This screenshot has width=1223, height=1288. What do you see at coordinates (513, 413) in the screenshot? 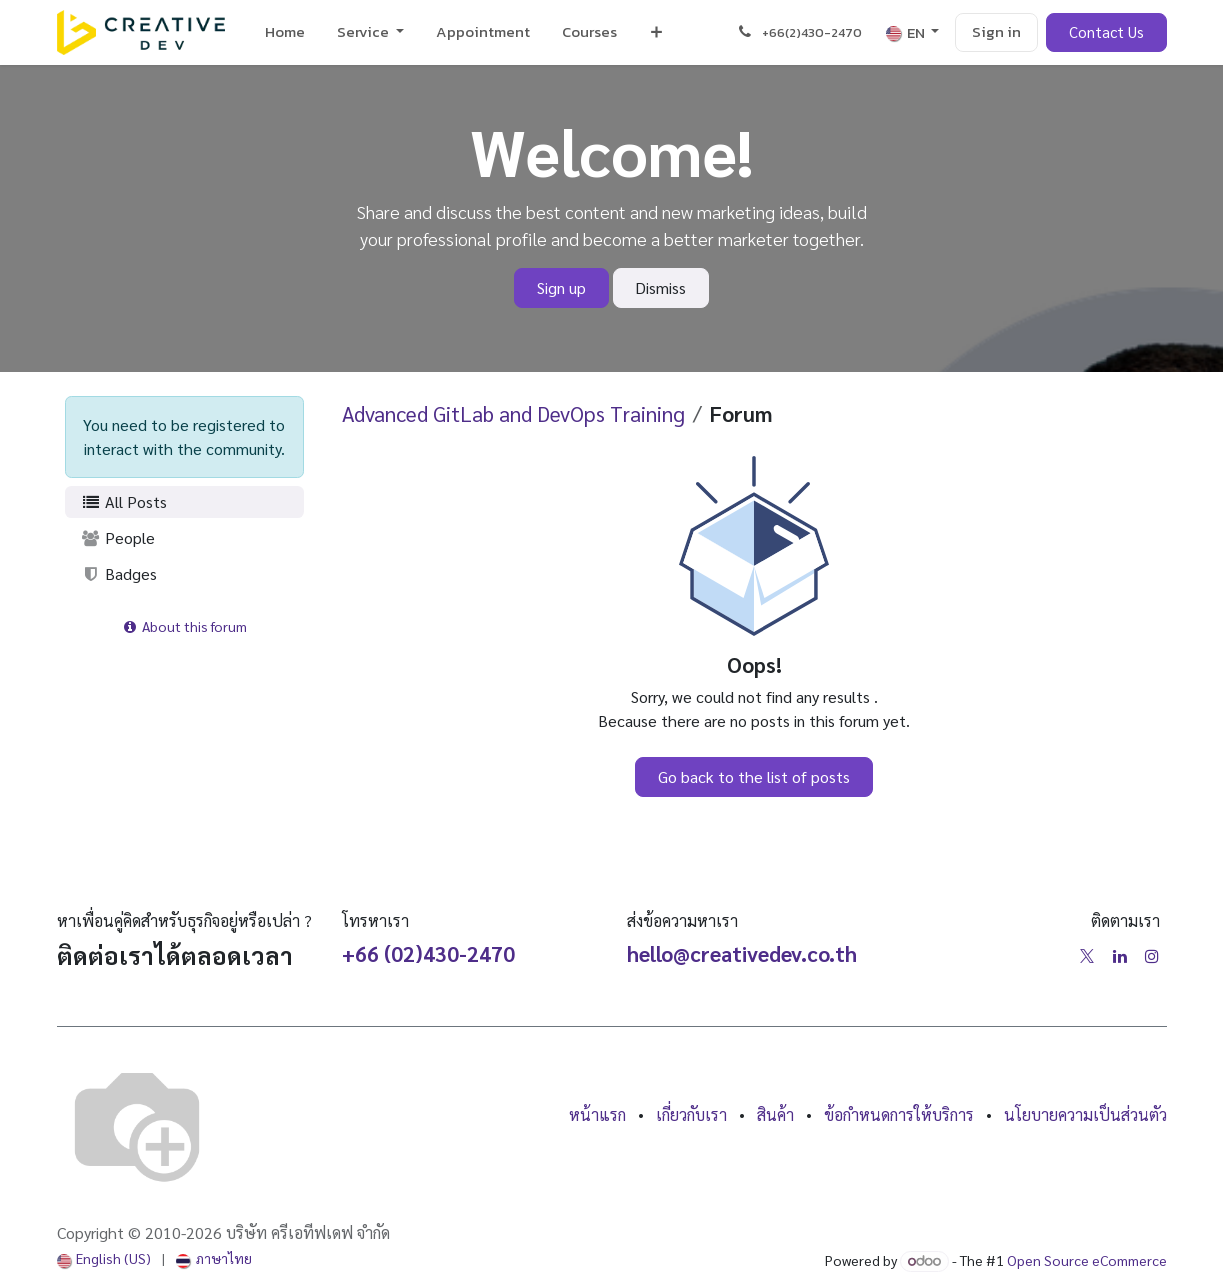
I see `Advanced GitLab and DevOps Training` at bounding box center [513, 413].